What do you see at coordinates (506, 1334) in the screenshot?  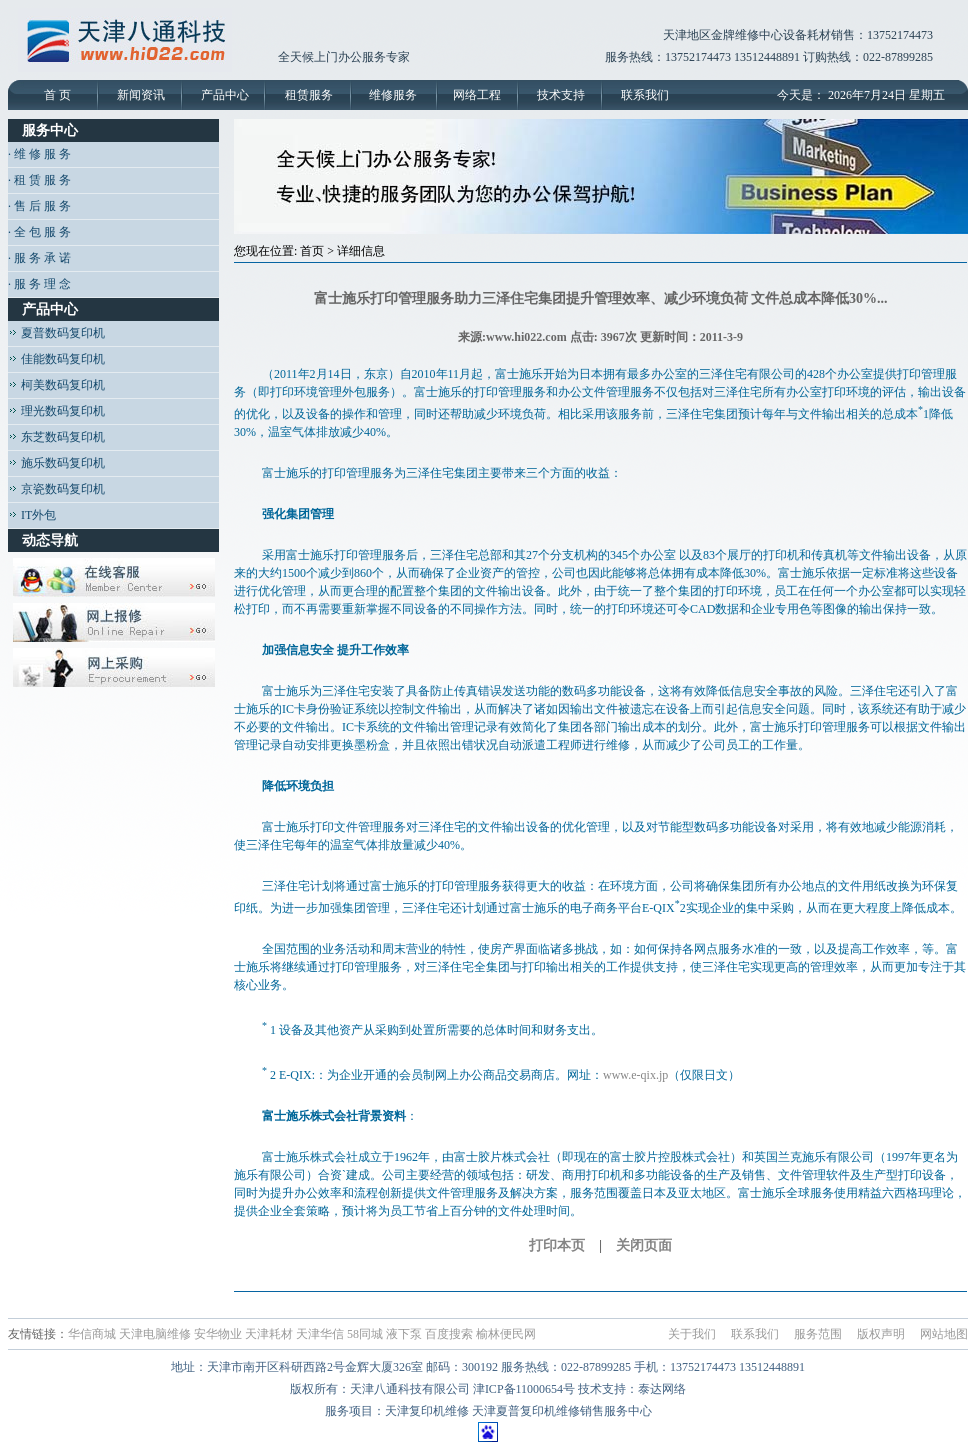 I see `榆林便民网` at bounding box center [506, 1334].